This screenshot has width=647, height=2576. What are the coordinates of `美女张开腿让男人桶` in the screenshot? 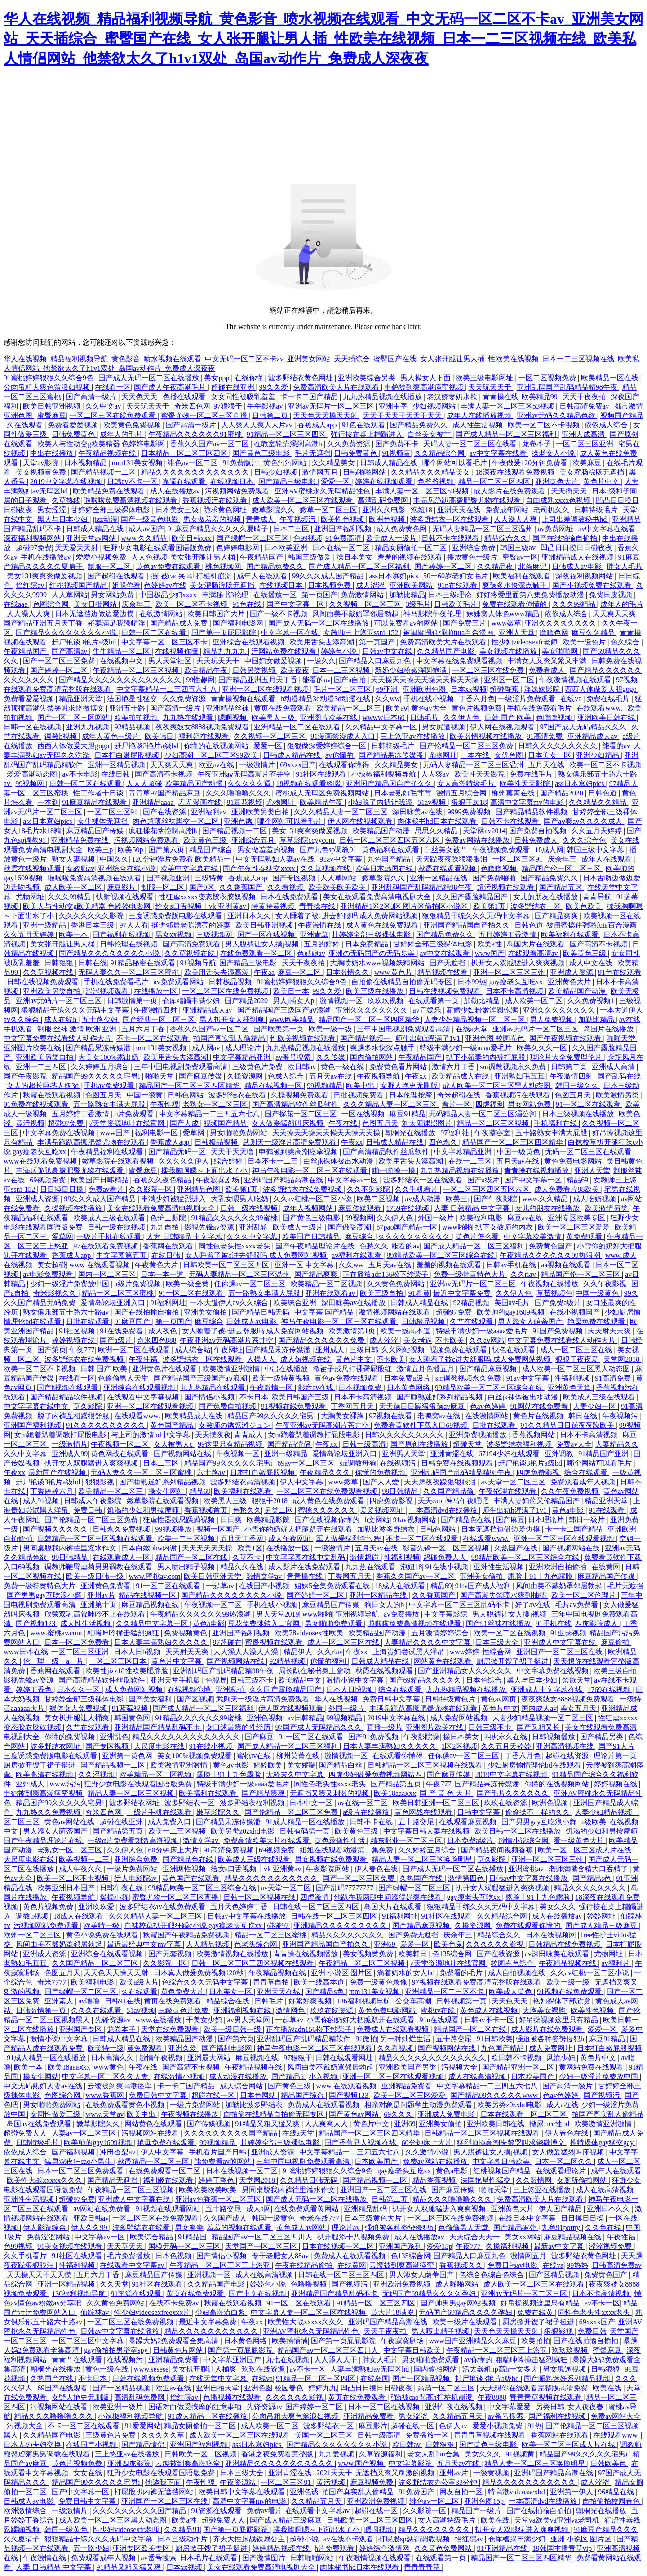 It's located at (203, 557).